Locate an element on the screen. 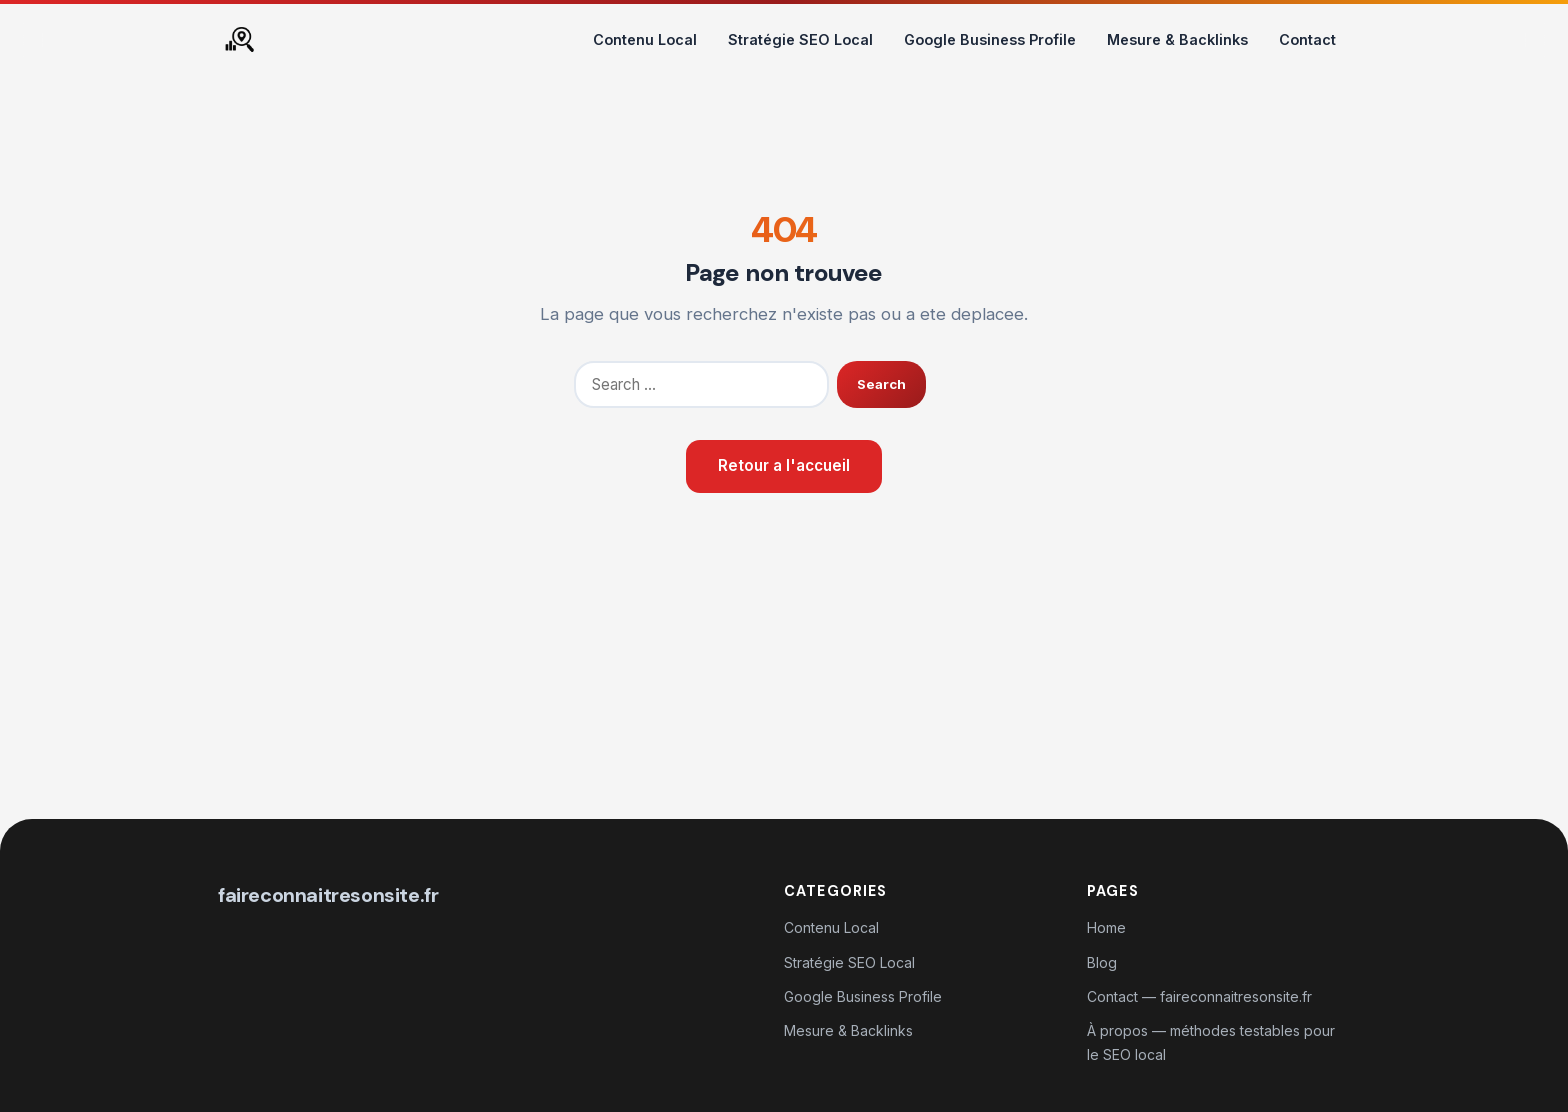 This screenshot has height=1112, width=1568. Stratégie SEO Local is located at coordinates (800, 39).